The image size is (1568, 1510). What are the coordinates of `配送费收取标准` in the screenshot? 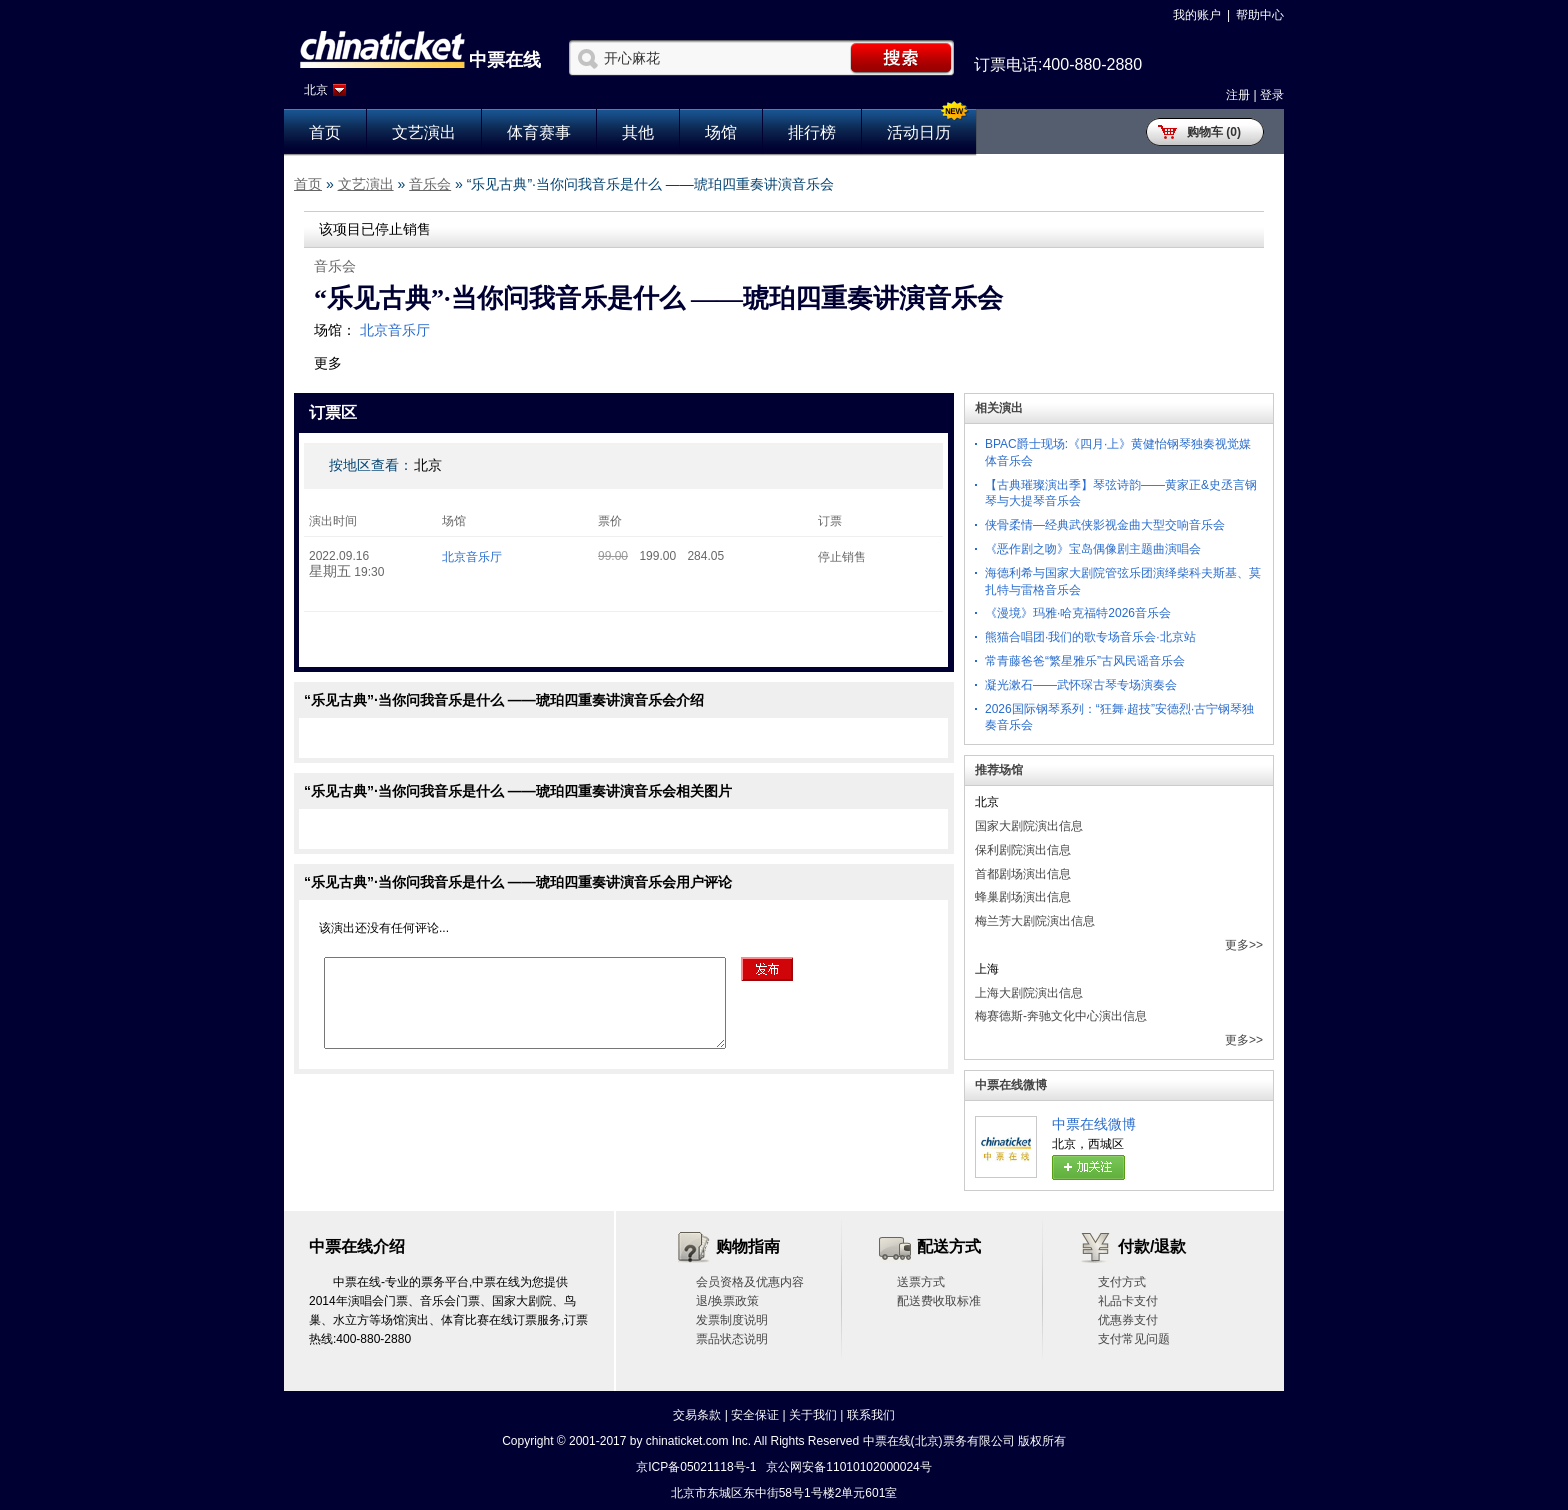 It's located at (939, 1301).